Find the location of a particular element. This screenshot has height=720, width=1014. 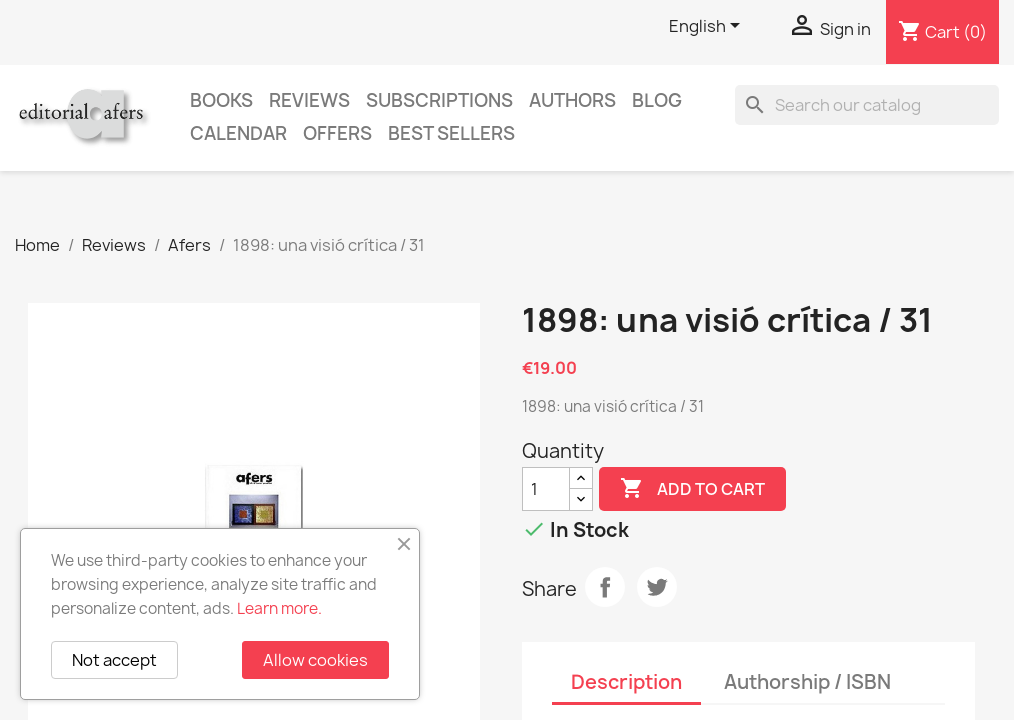

Best sellers is located at coordinates (451, 133).